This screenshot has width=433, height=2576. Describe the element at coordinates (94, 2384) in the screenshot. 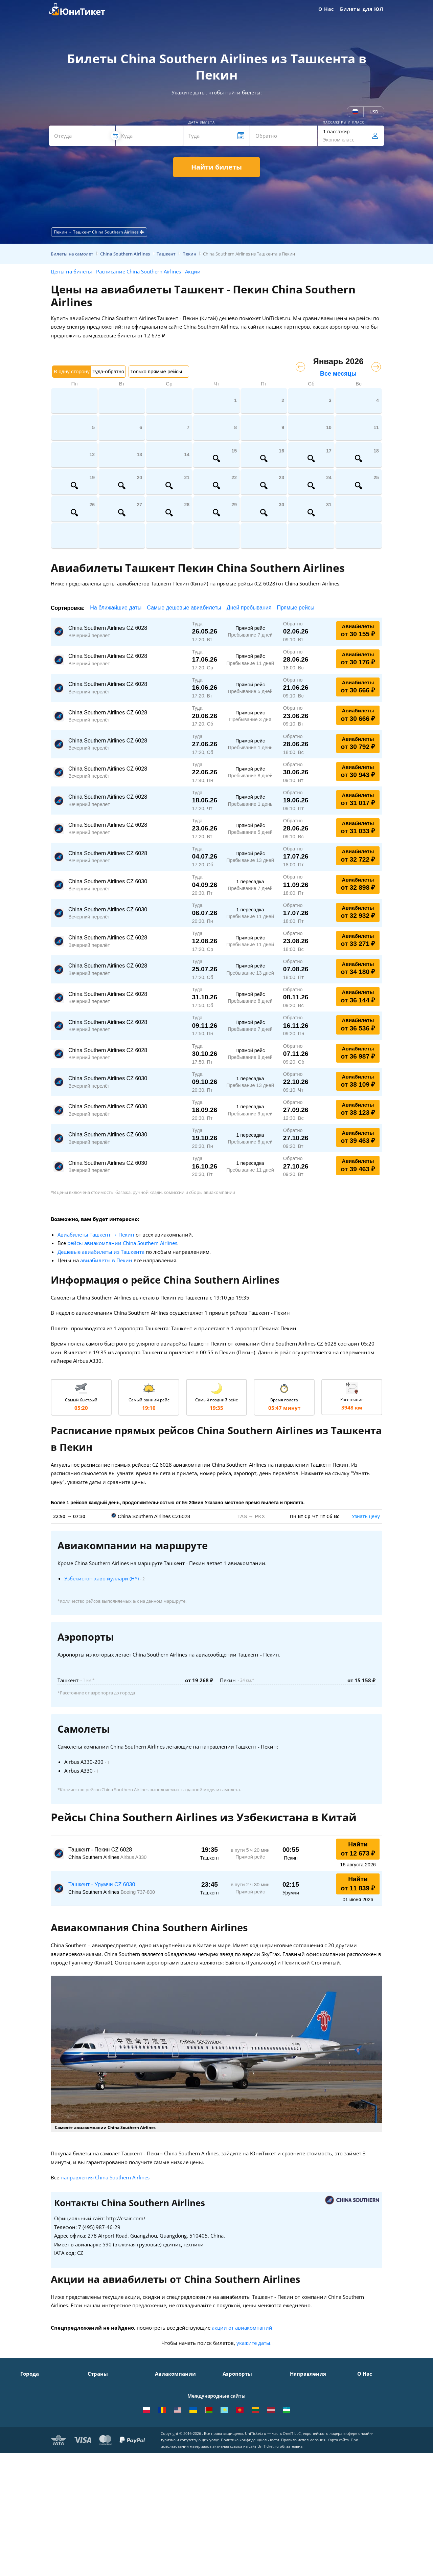

I see `Крым` at that location.